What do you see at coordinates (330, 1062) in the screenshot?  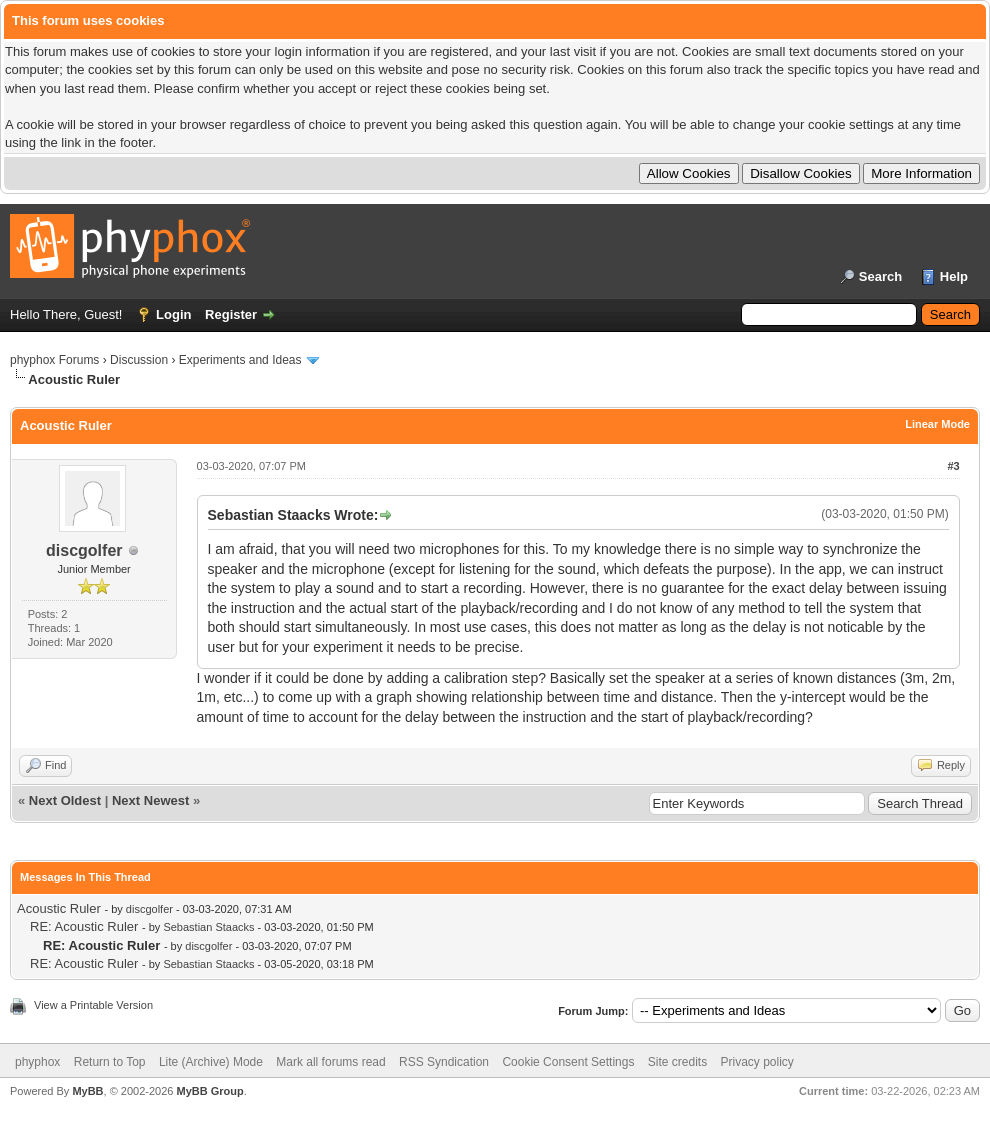 I see `Mark all forums read` at bounding box center [330, 1062].